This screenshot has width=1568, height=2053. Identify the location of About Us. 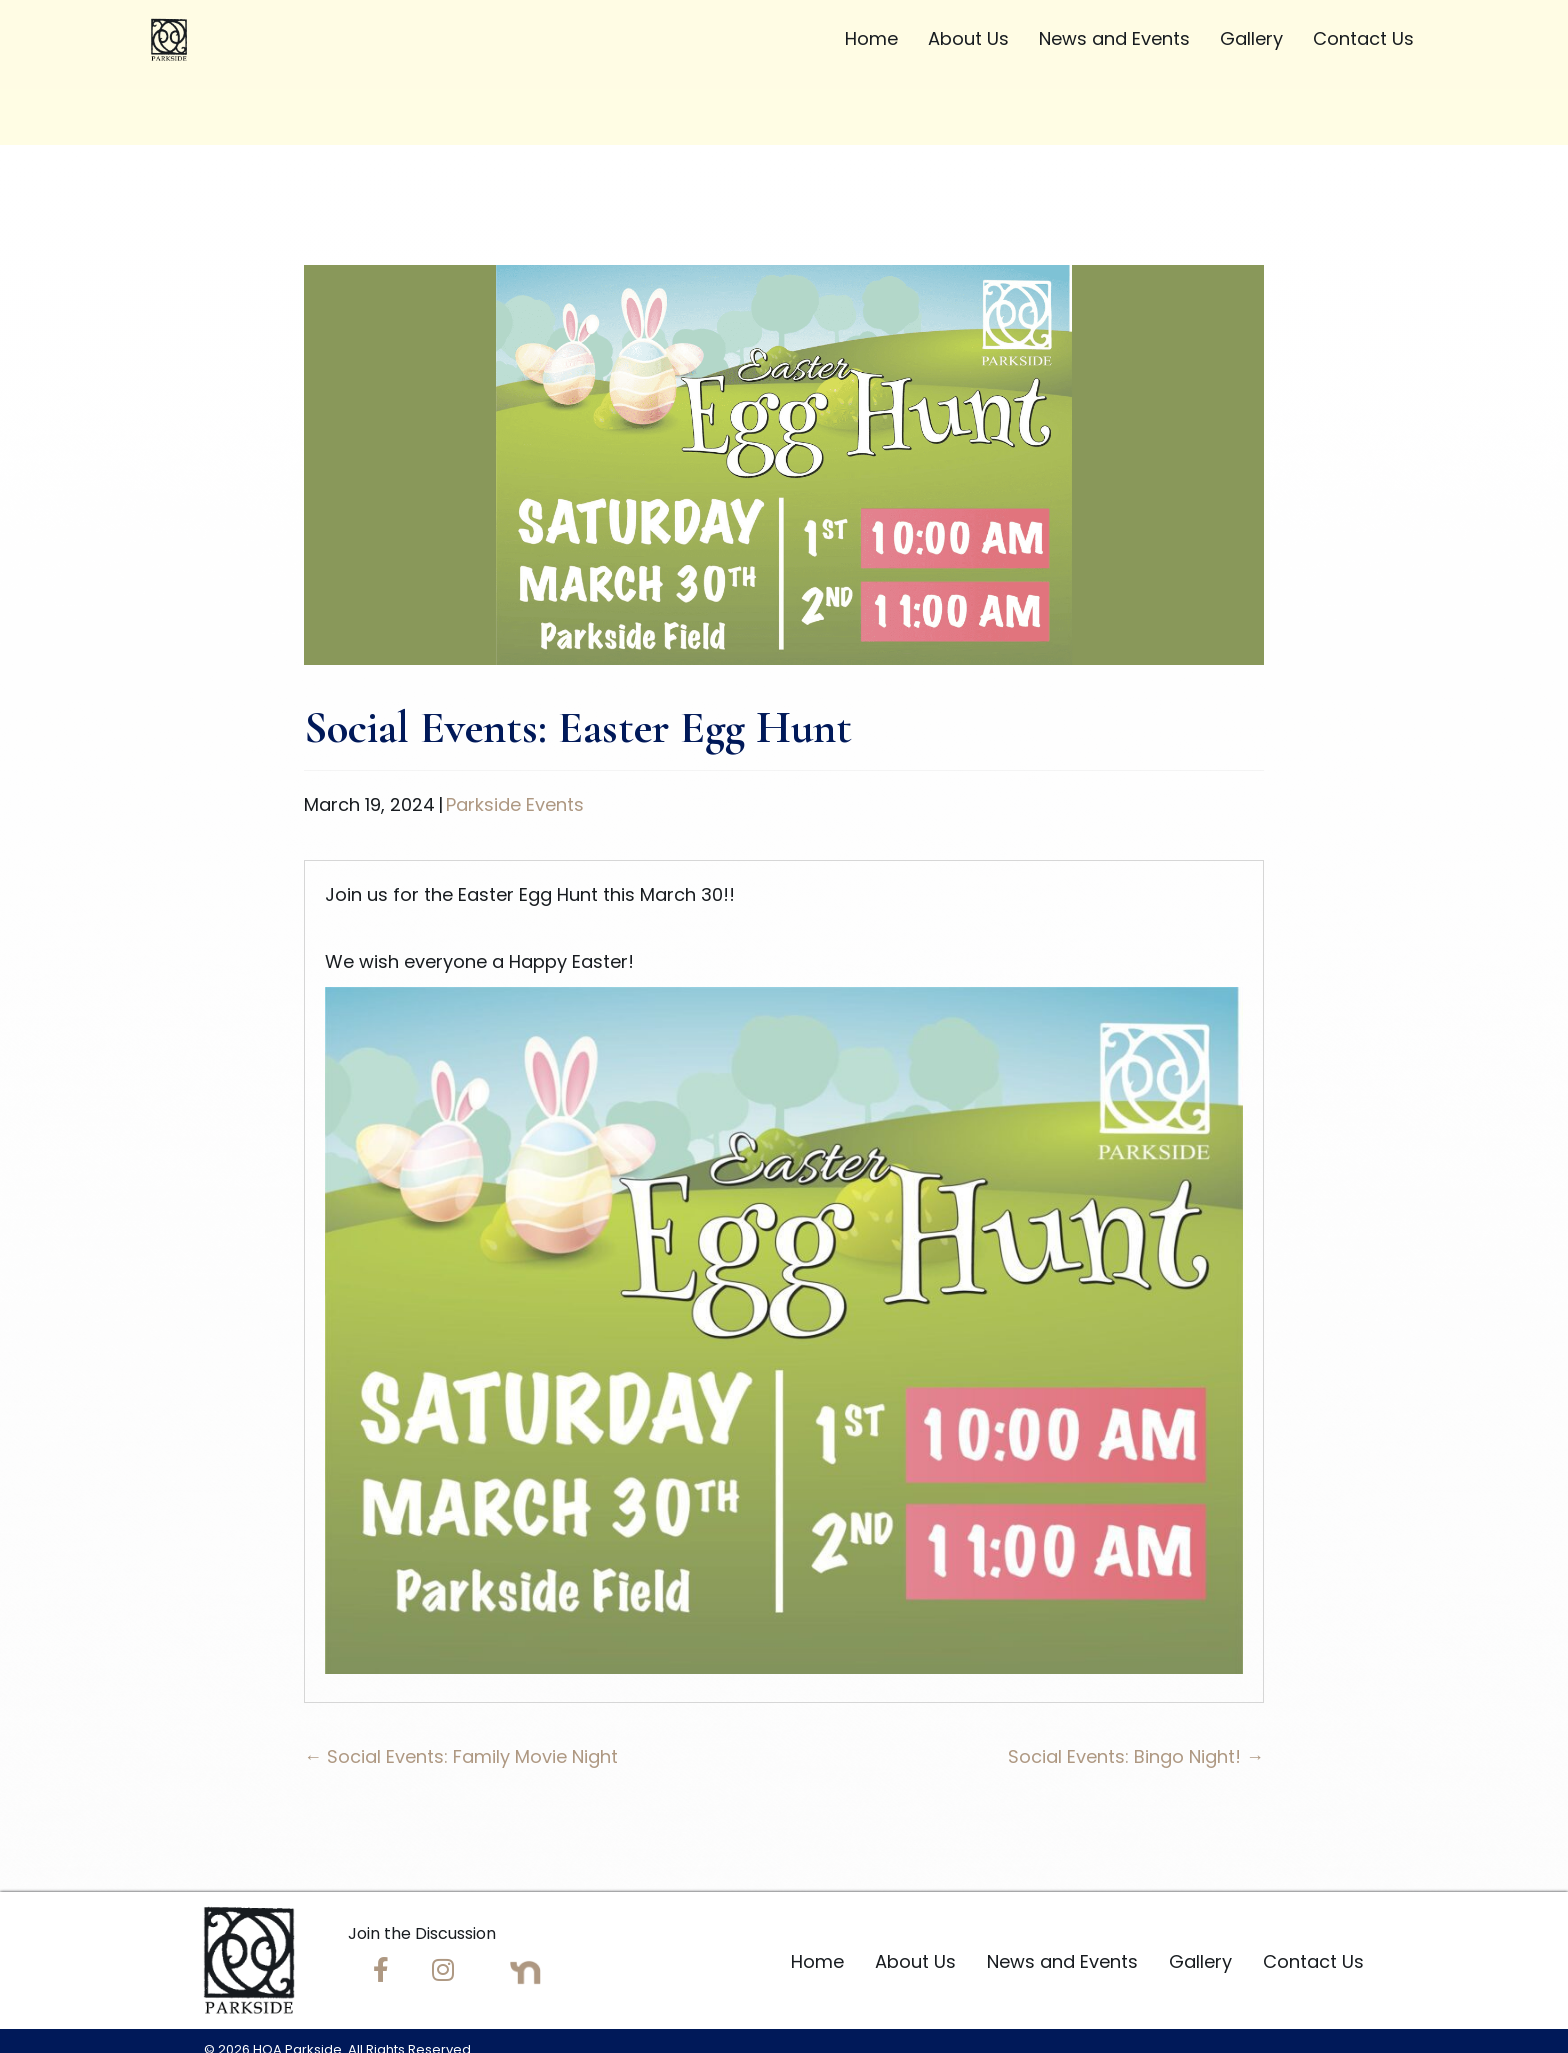
(915, 1961).